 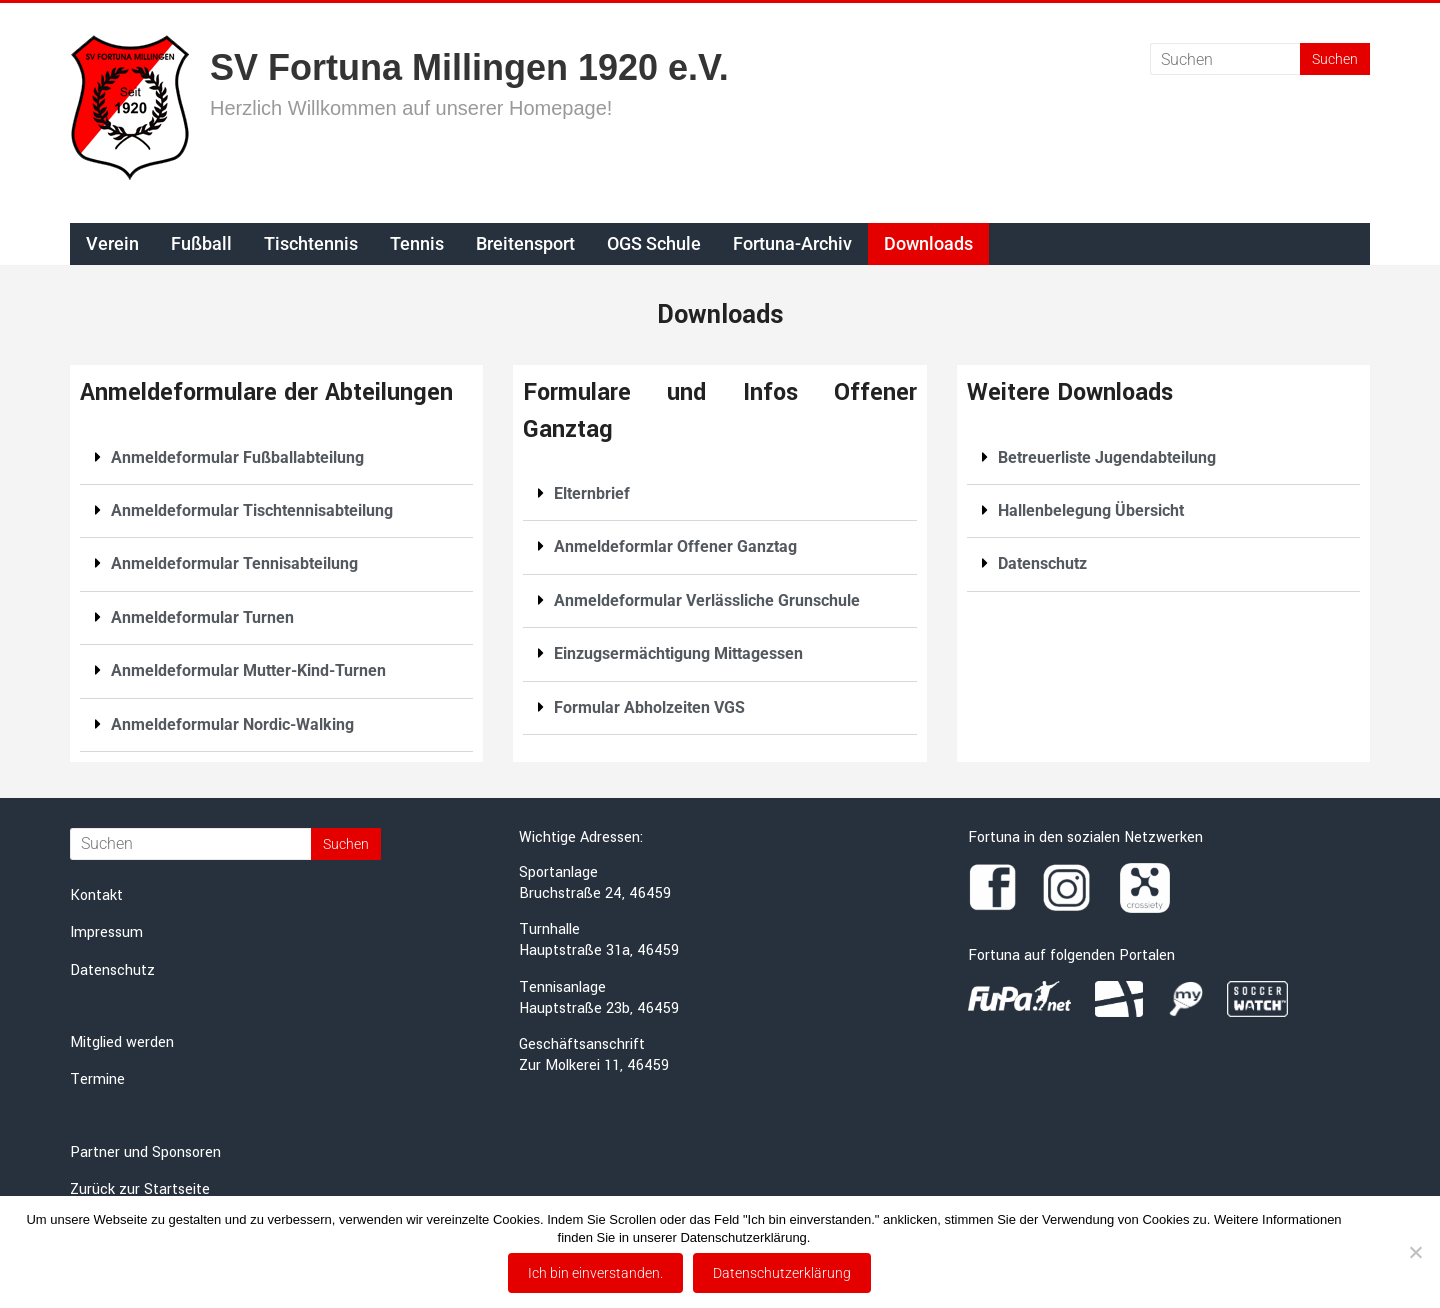 What do you see at coordinates (782, 1273) in the screenshot?
I see `Datenschutzerklärung` at bounding box center [782, 1273].